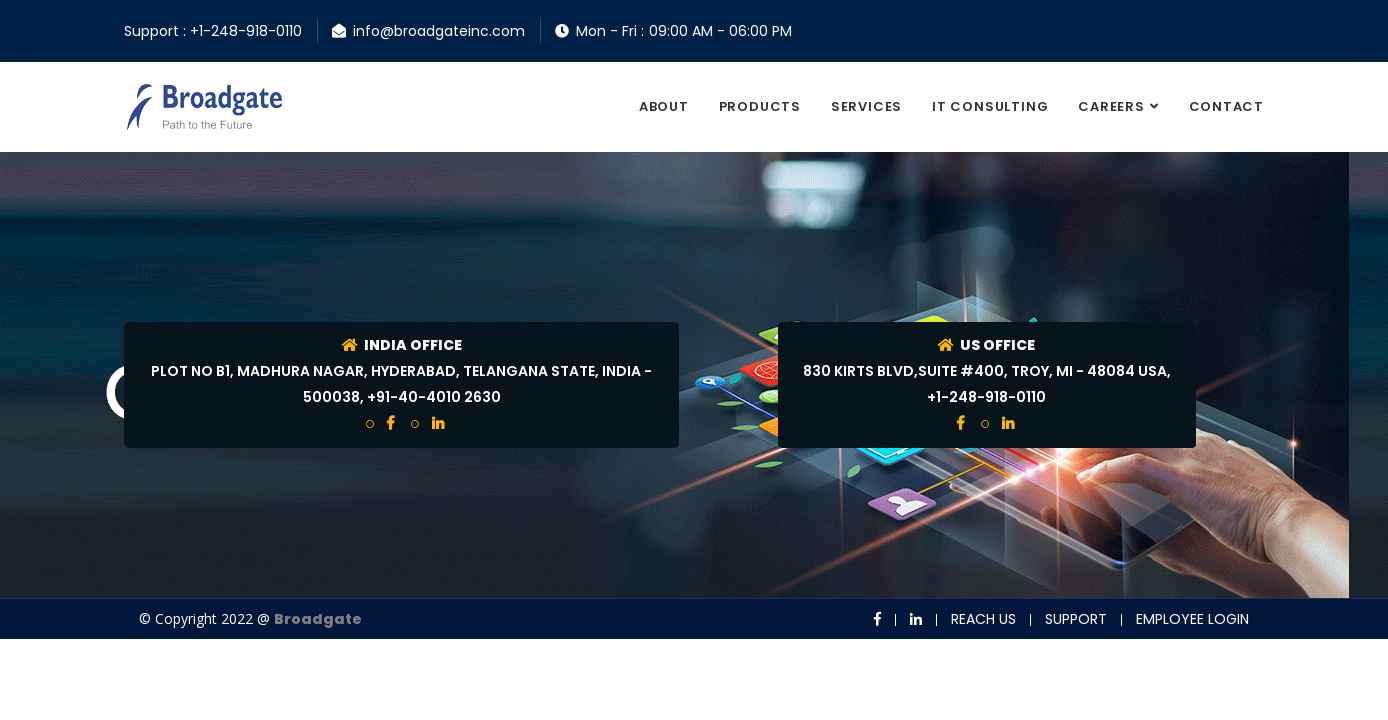 The width and height of the screenshot is (1388, 720). Describe the element at coordinates (866, 106) in the screenshot. I see `Services` at that location.